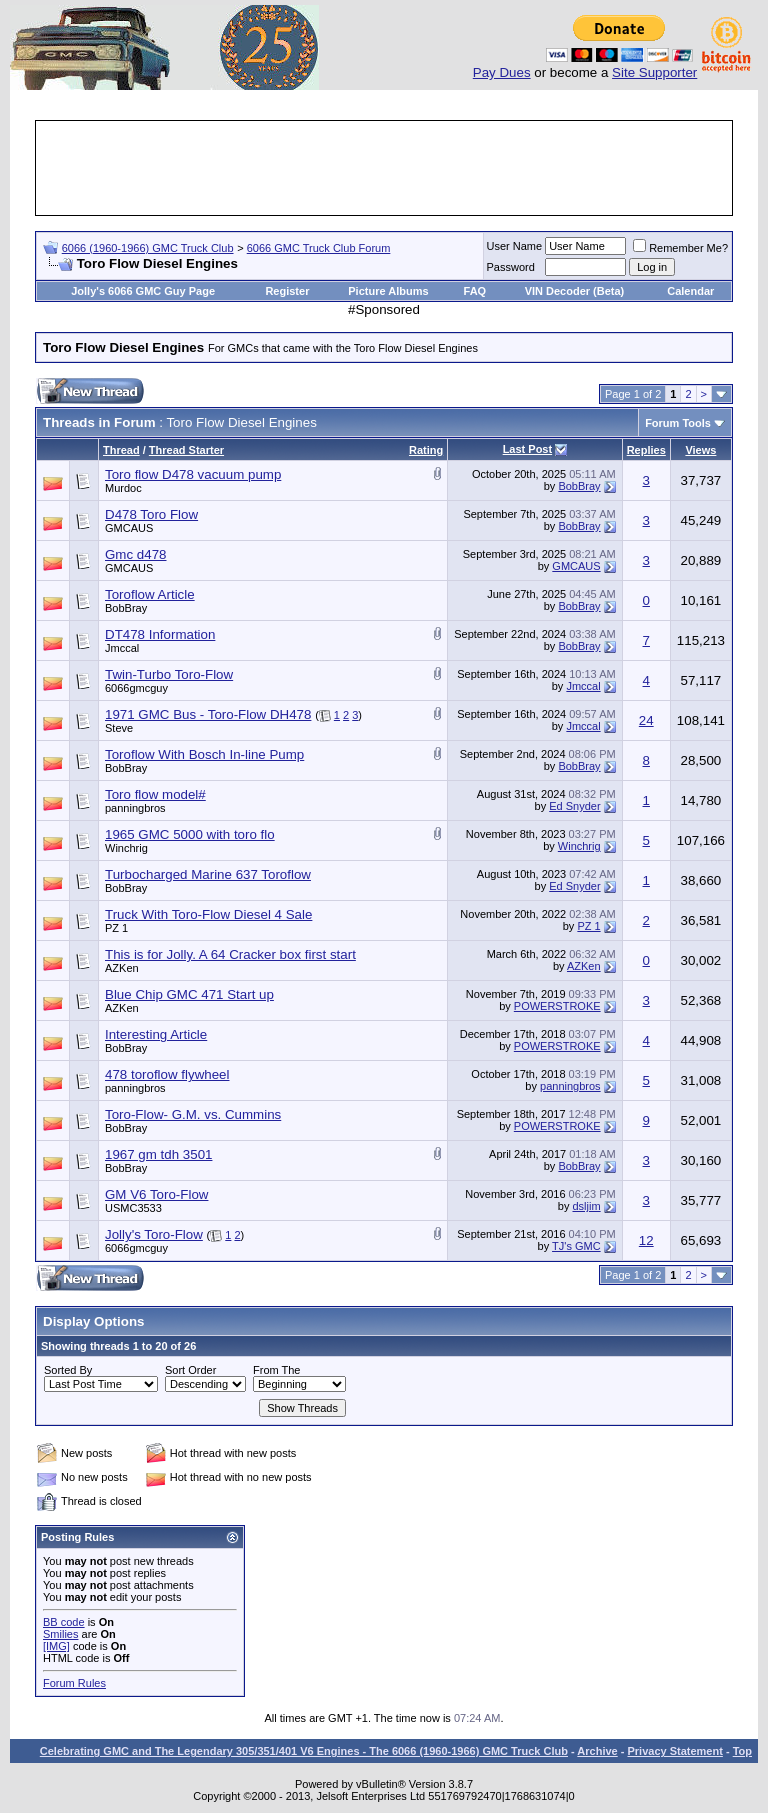 The width and height of the screenshot is (768, 1813). What do you see at coordinates (151, 514) in the screenshot?
I see `D478 Toro Flow` at bounding box center [151, 514].